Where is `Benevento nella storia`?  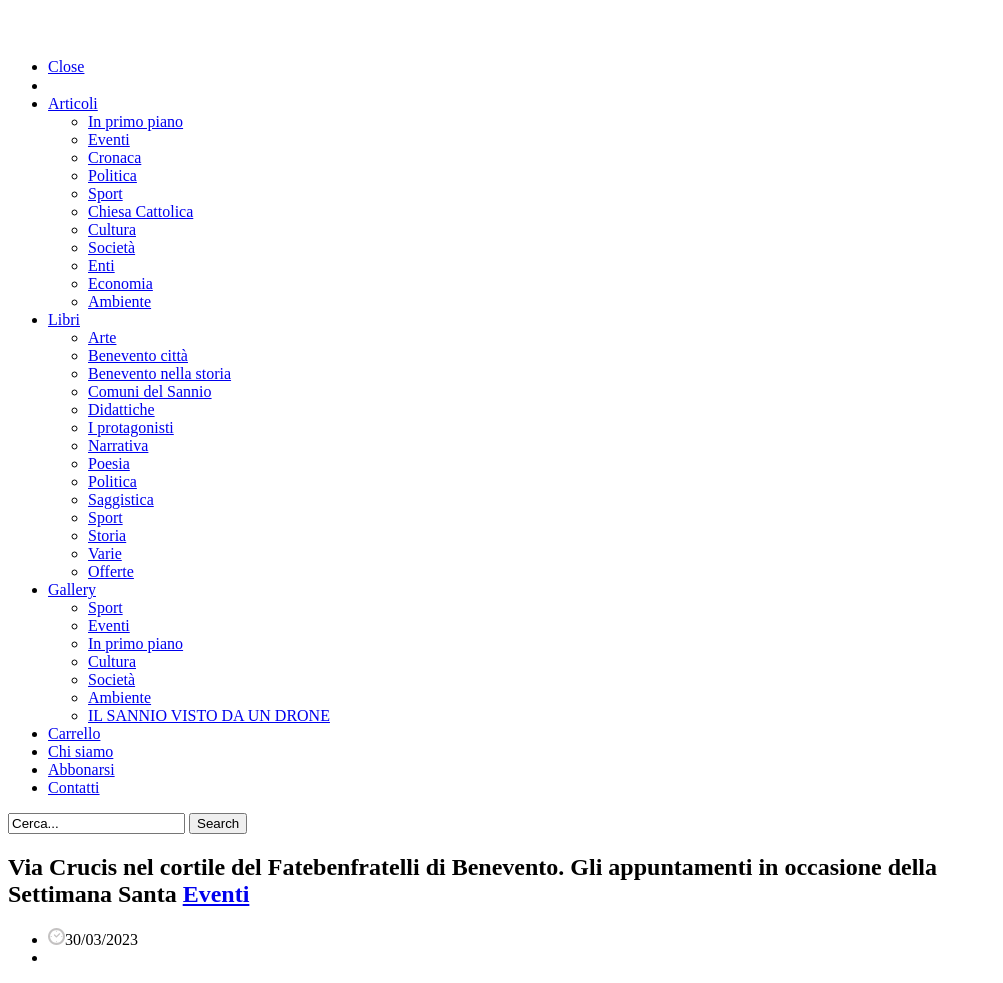 Benevento nella storia is located at coordinates (159, 373).